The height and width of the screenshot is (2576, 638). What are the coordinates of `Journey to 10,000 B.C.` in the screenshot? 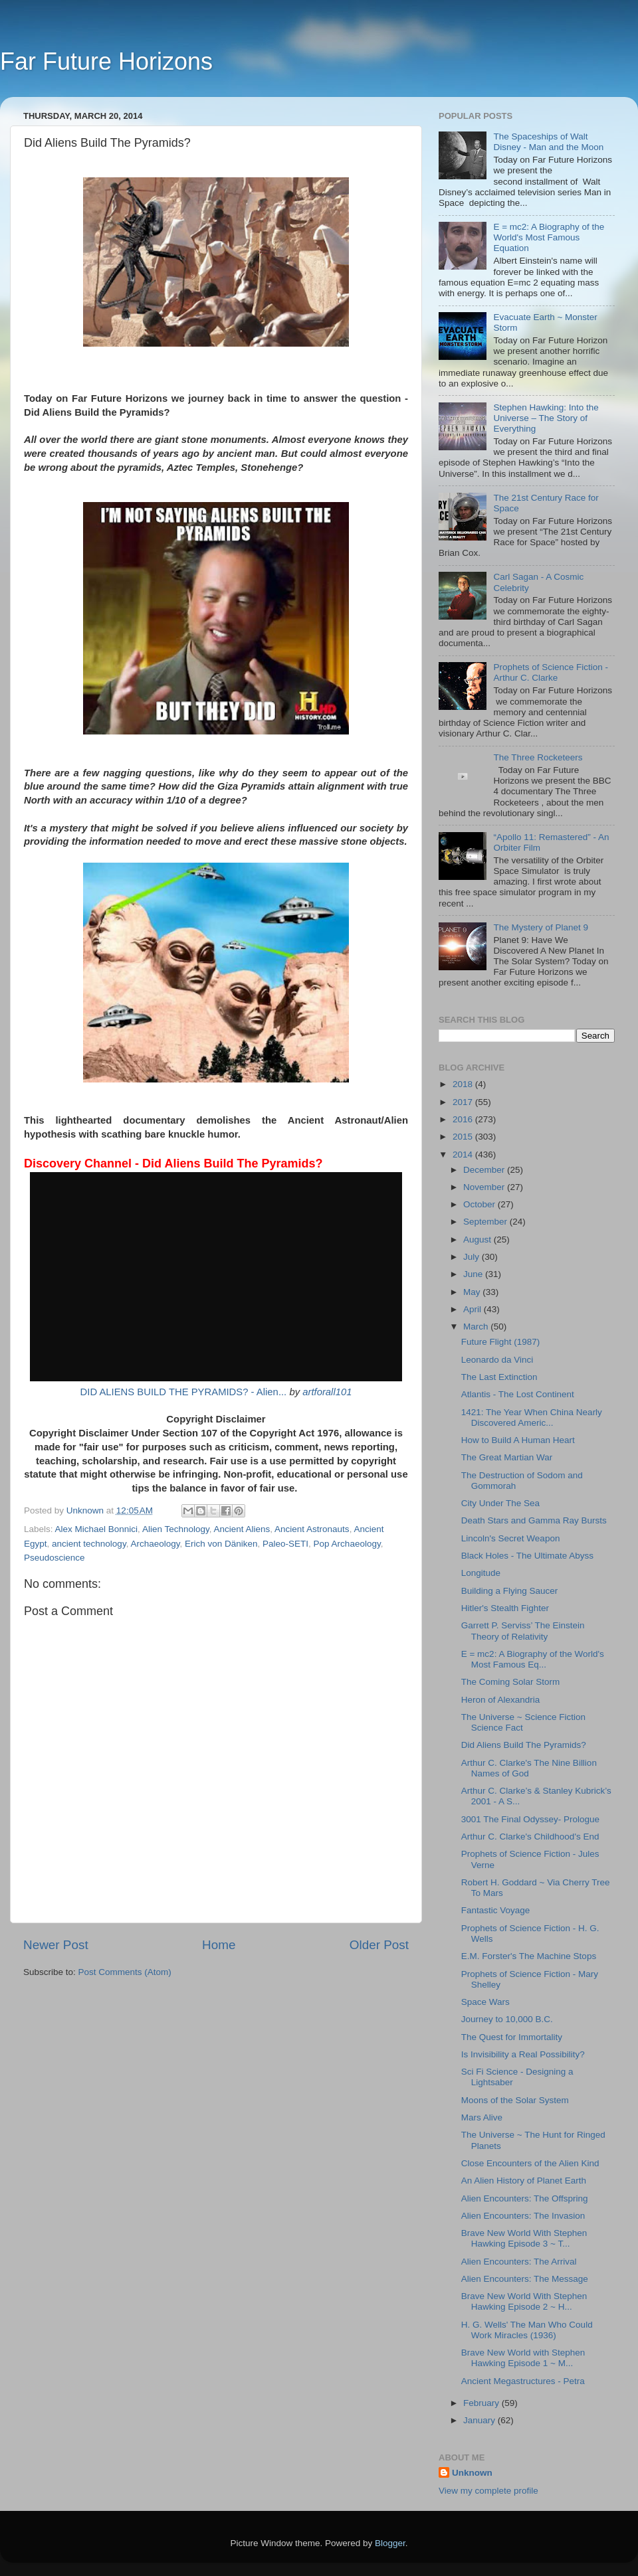 It's located at (507, 2019).